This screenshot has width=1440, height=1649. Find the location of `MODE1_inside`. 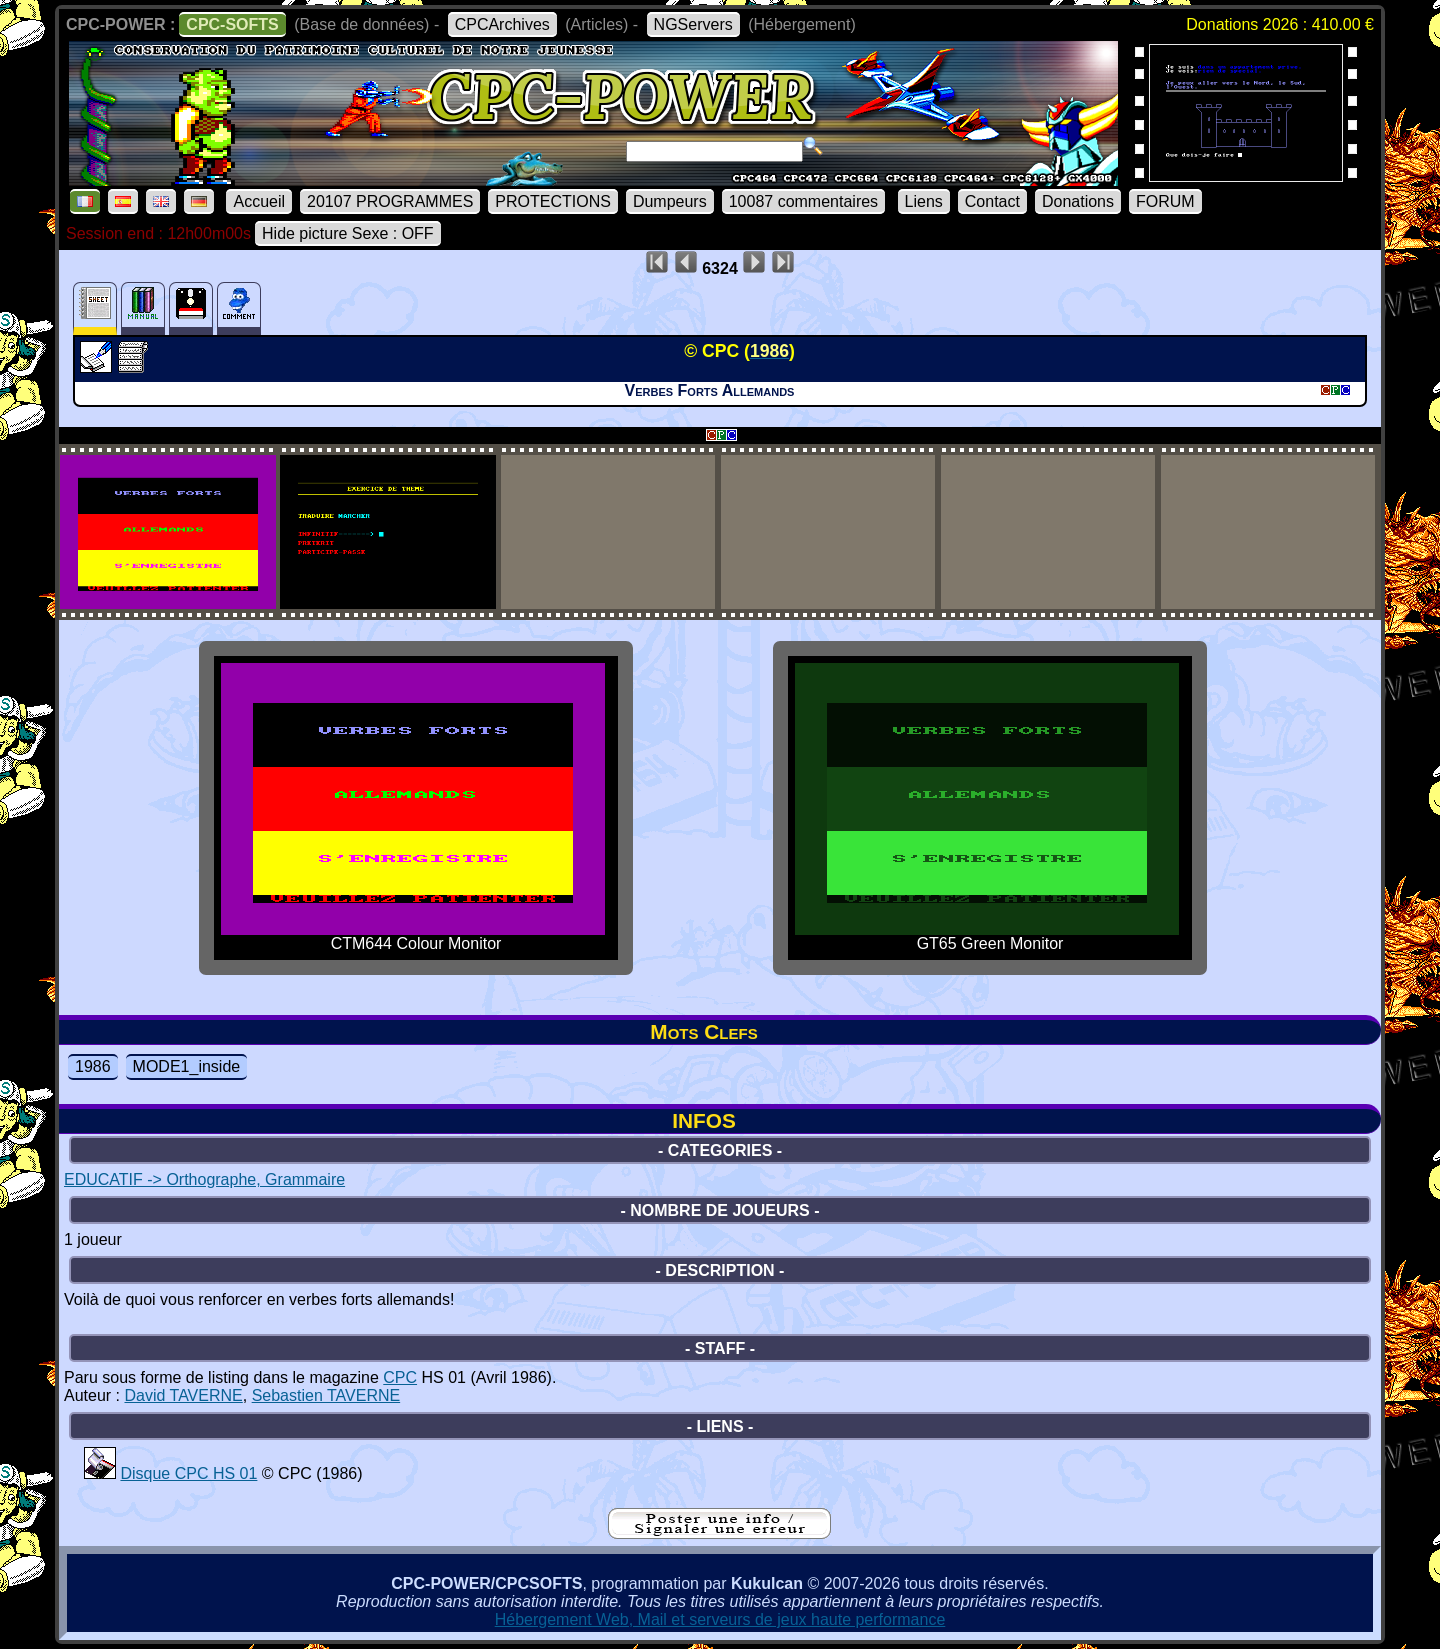

MODE1_inside is located at coordinates (187, 1066).